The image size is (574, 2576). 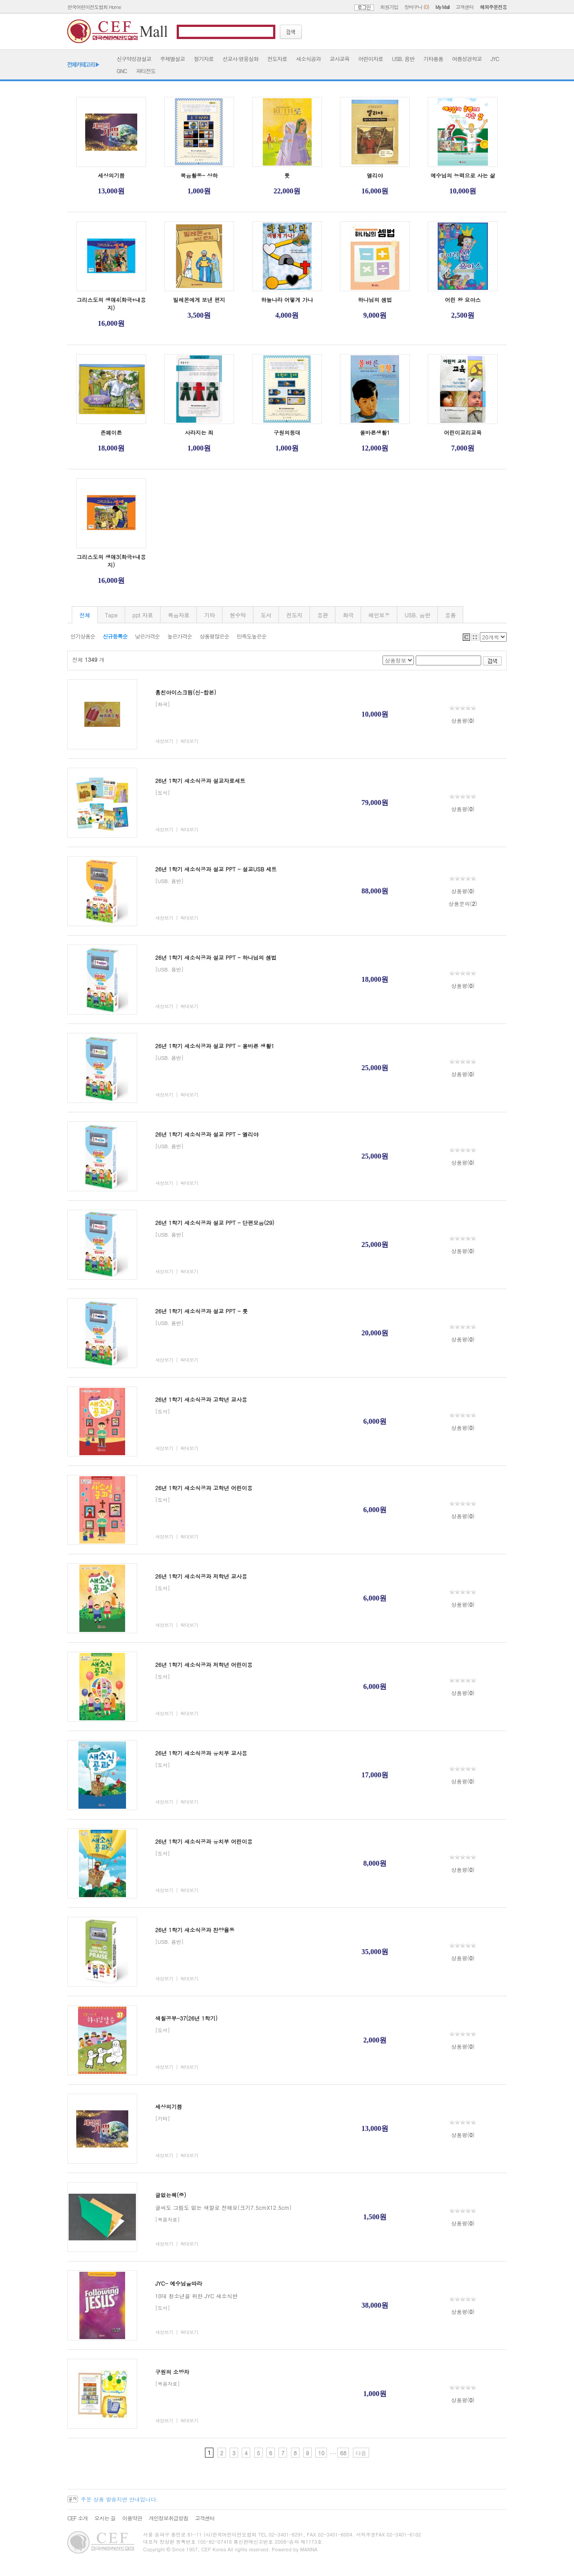 What do you see at coordinates (170, 2195) in the screenshot?
I see `글없는책(중)` at bounding box center [170, 2195].